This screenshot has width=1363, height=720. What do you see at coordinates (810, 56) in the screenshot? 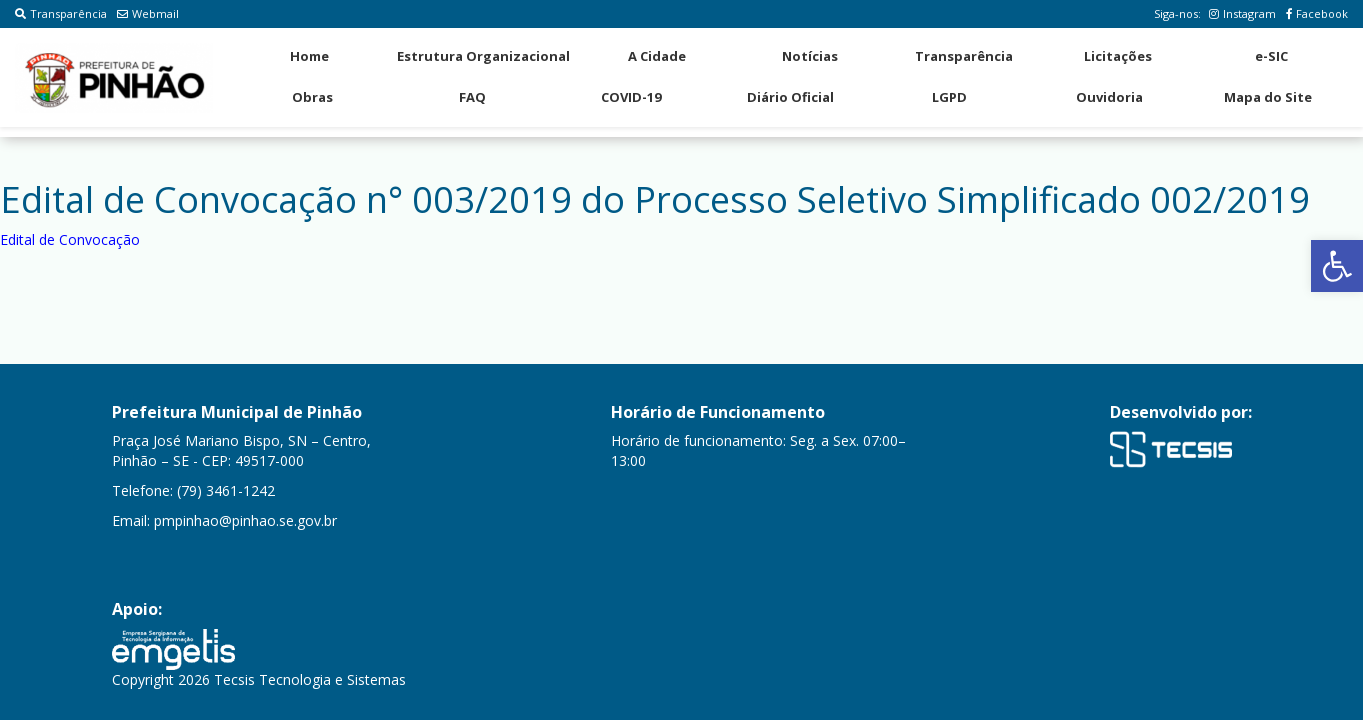
I see `Notícias` at bounding box center [810, 56].